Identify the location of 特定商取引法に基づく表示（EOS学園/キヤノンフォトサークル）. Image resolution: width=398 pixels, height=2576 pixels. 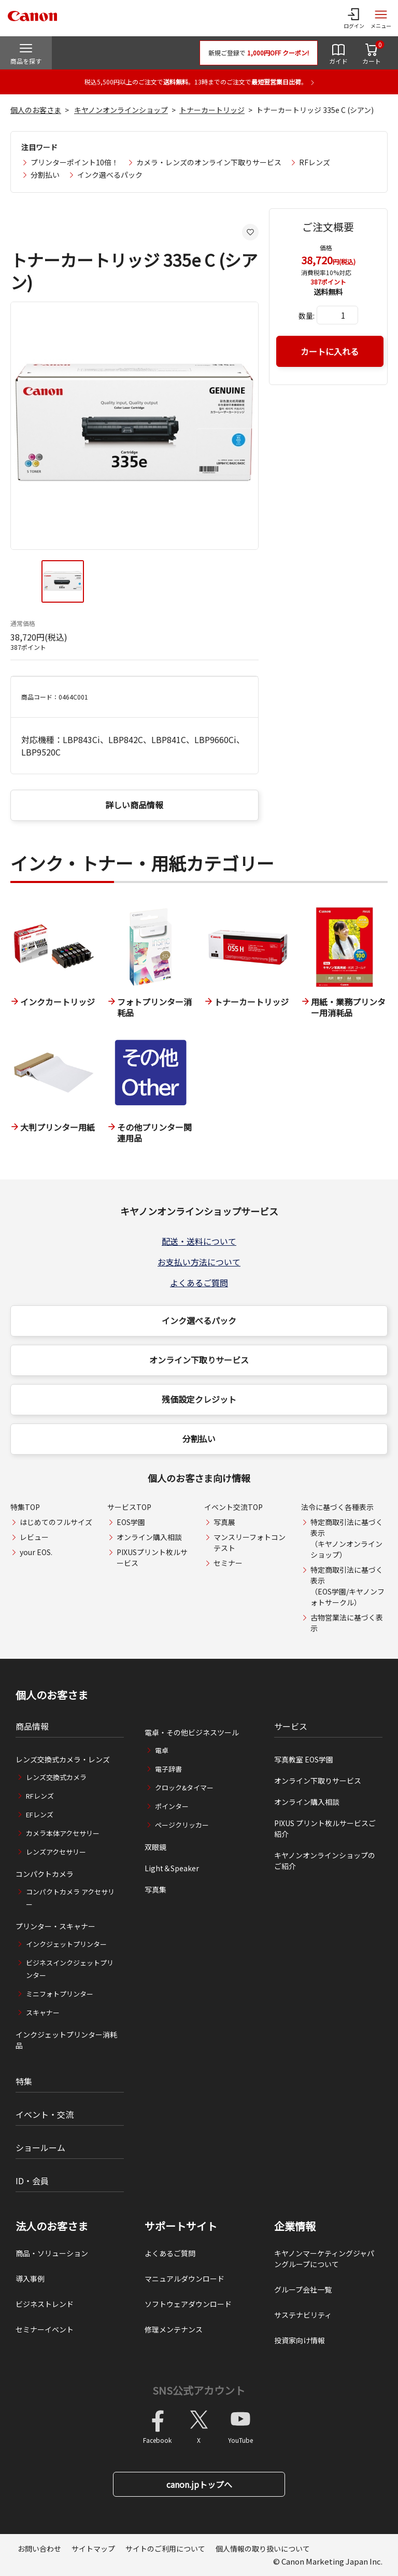
(347, 1585).